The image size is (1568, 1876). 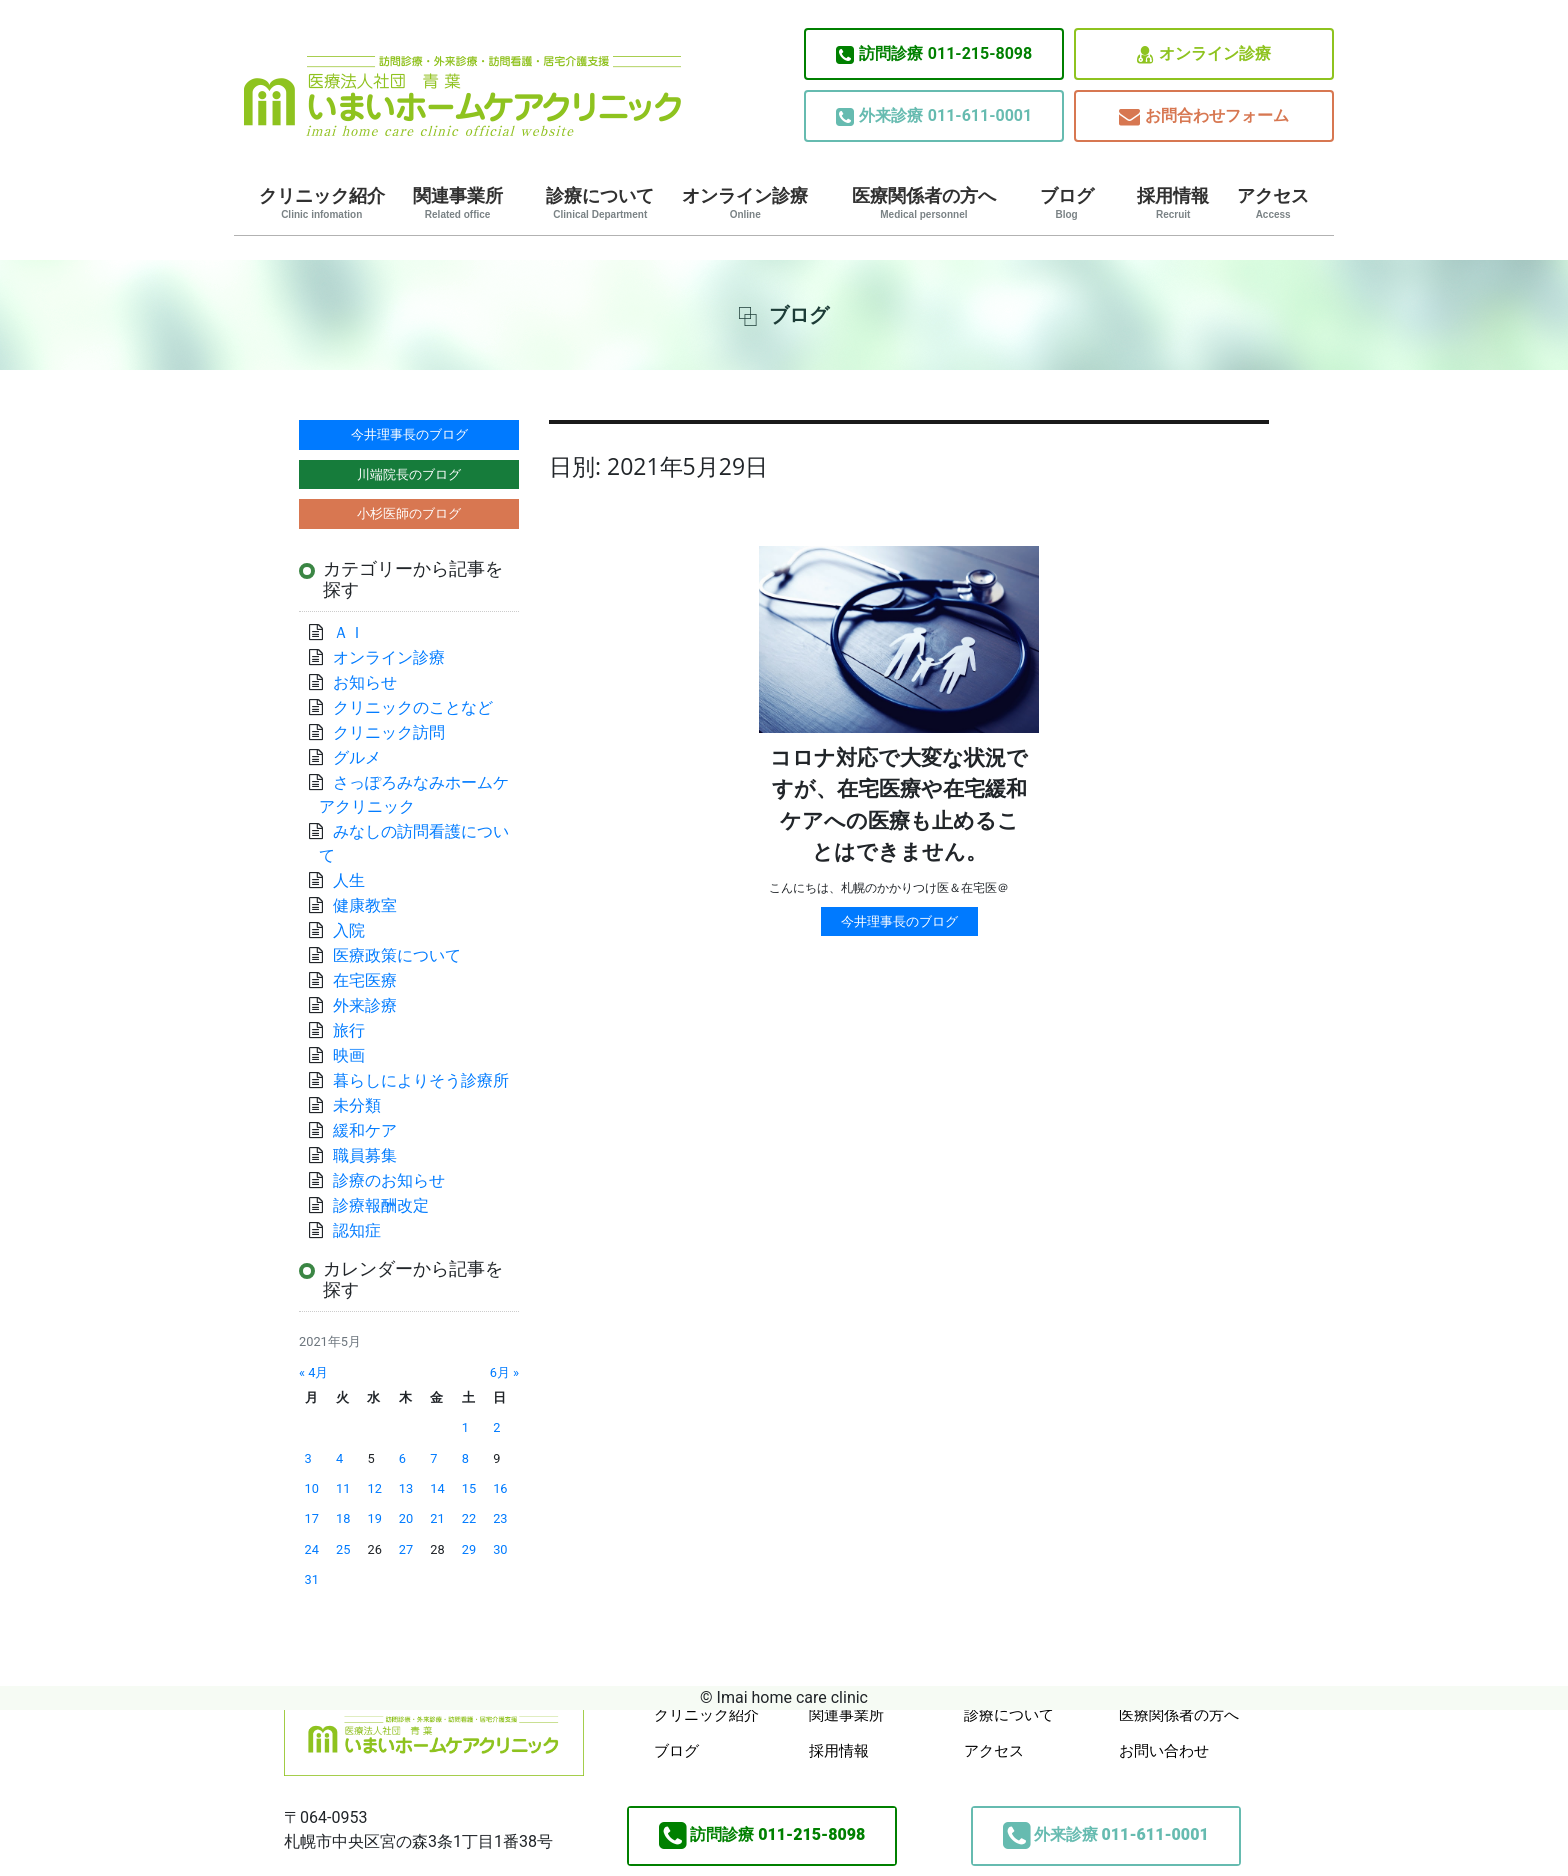 What do you see at coordinates (1164, 1751) in the screenshot?
I see `お問い合わせ` at bounding box center [1164, 1751].